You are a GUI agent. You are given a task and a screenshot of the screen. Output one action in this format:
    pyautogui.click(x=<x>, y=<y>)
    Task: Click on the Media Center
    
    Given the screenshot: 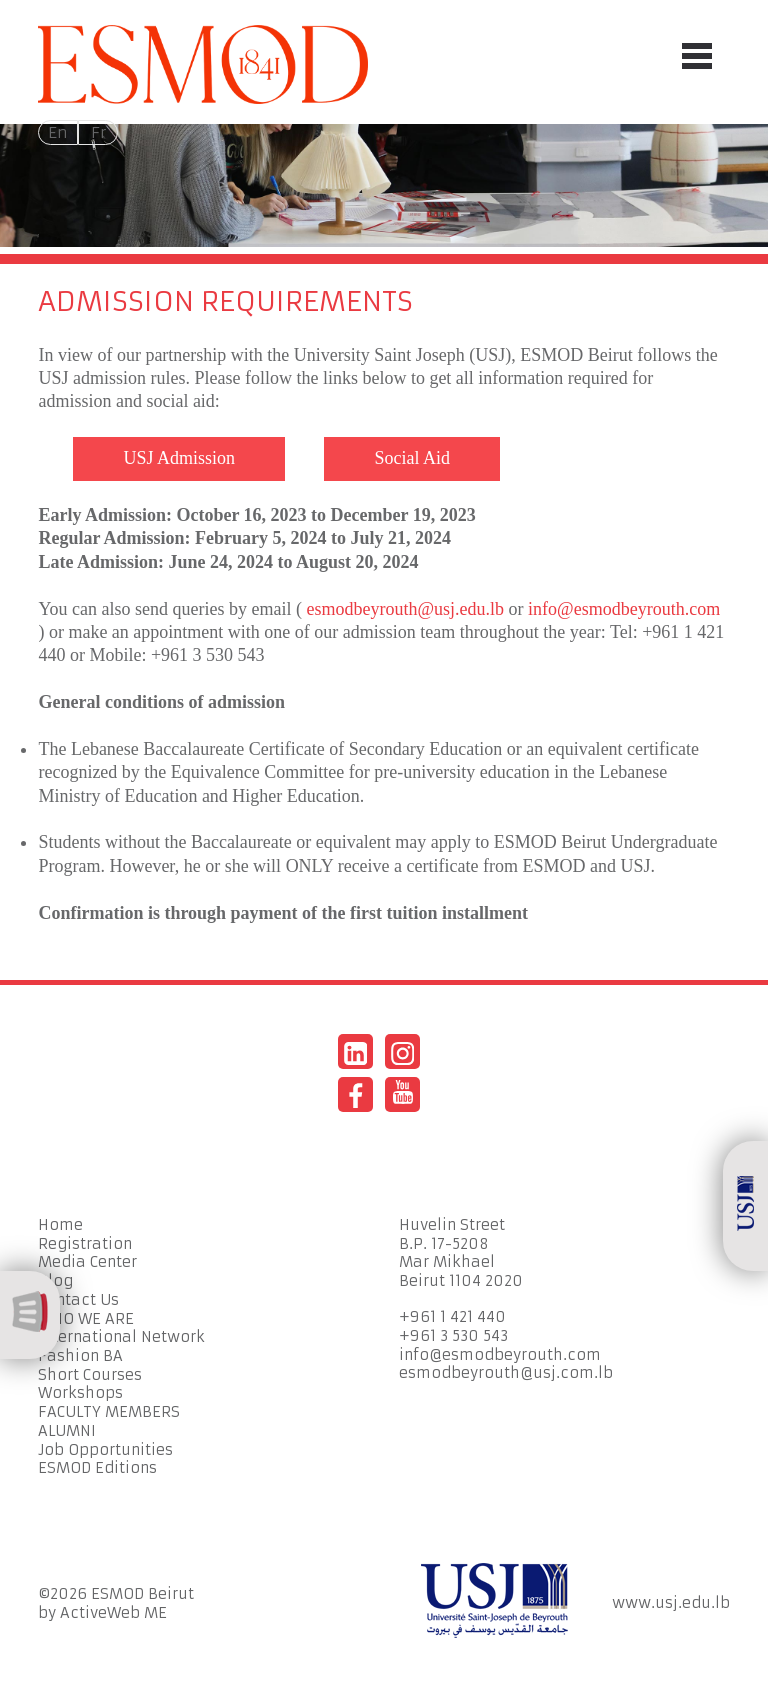 What is the action you would take?
    pyautogui.click(x=87, y=1262)
    